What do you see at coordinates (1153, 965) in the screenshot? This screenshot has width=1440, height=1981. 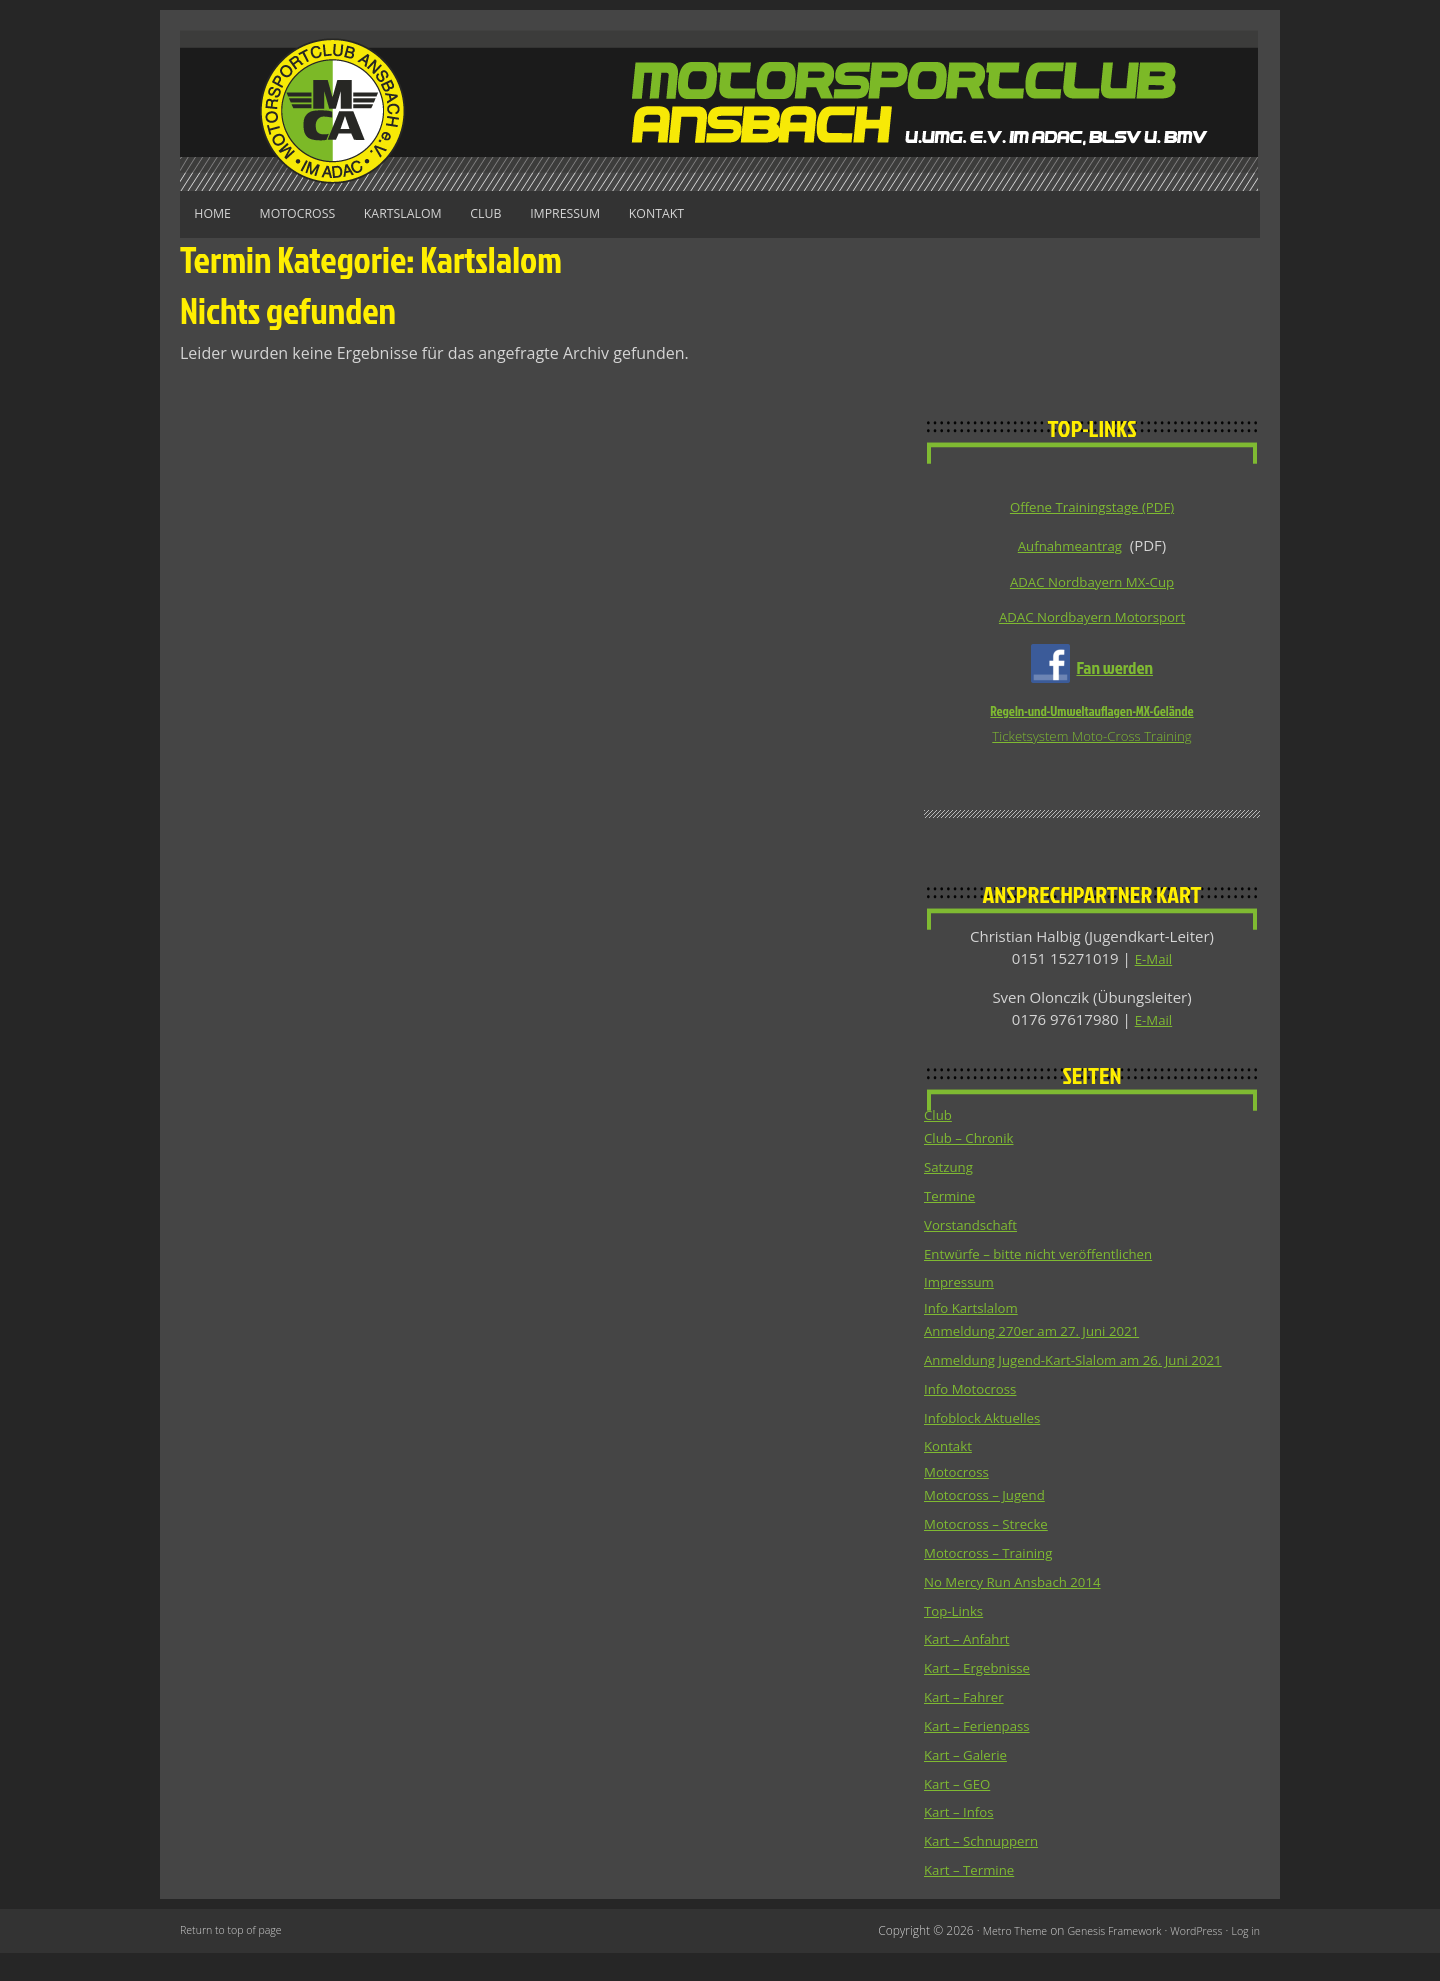 I see `E-Mail` at bounding box center [1153, 965].